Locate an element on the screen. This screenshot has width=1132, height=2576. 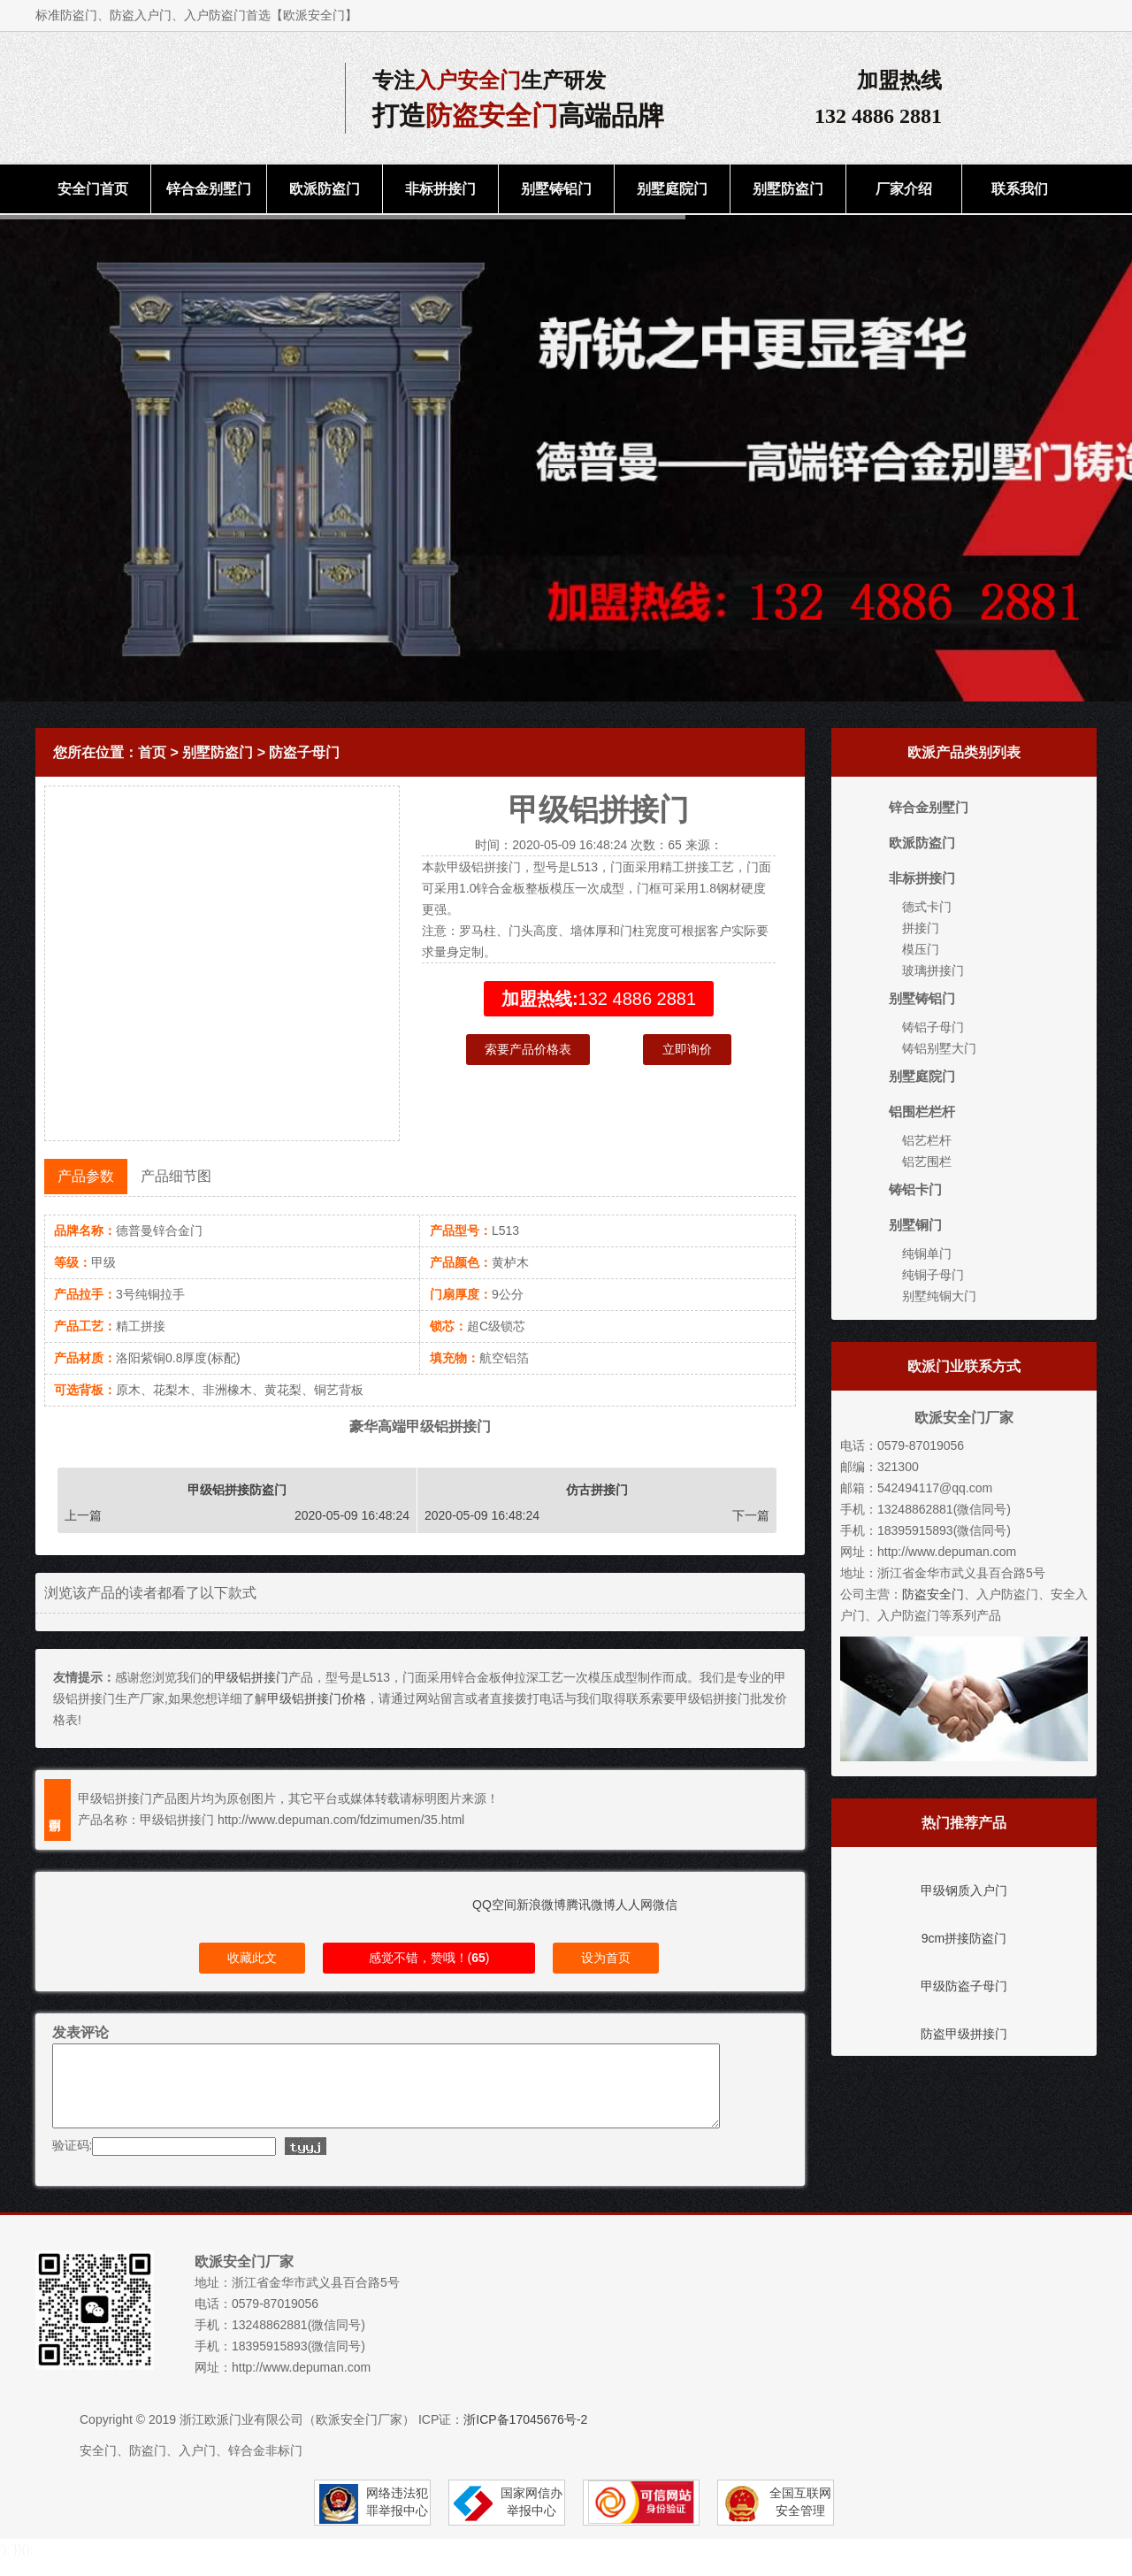
甲级防盗子母门 is located at coordinates (964, 1986).